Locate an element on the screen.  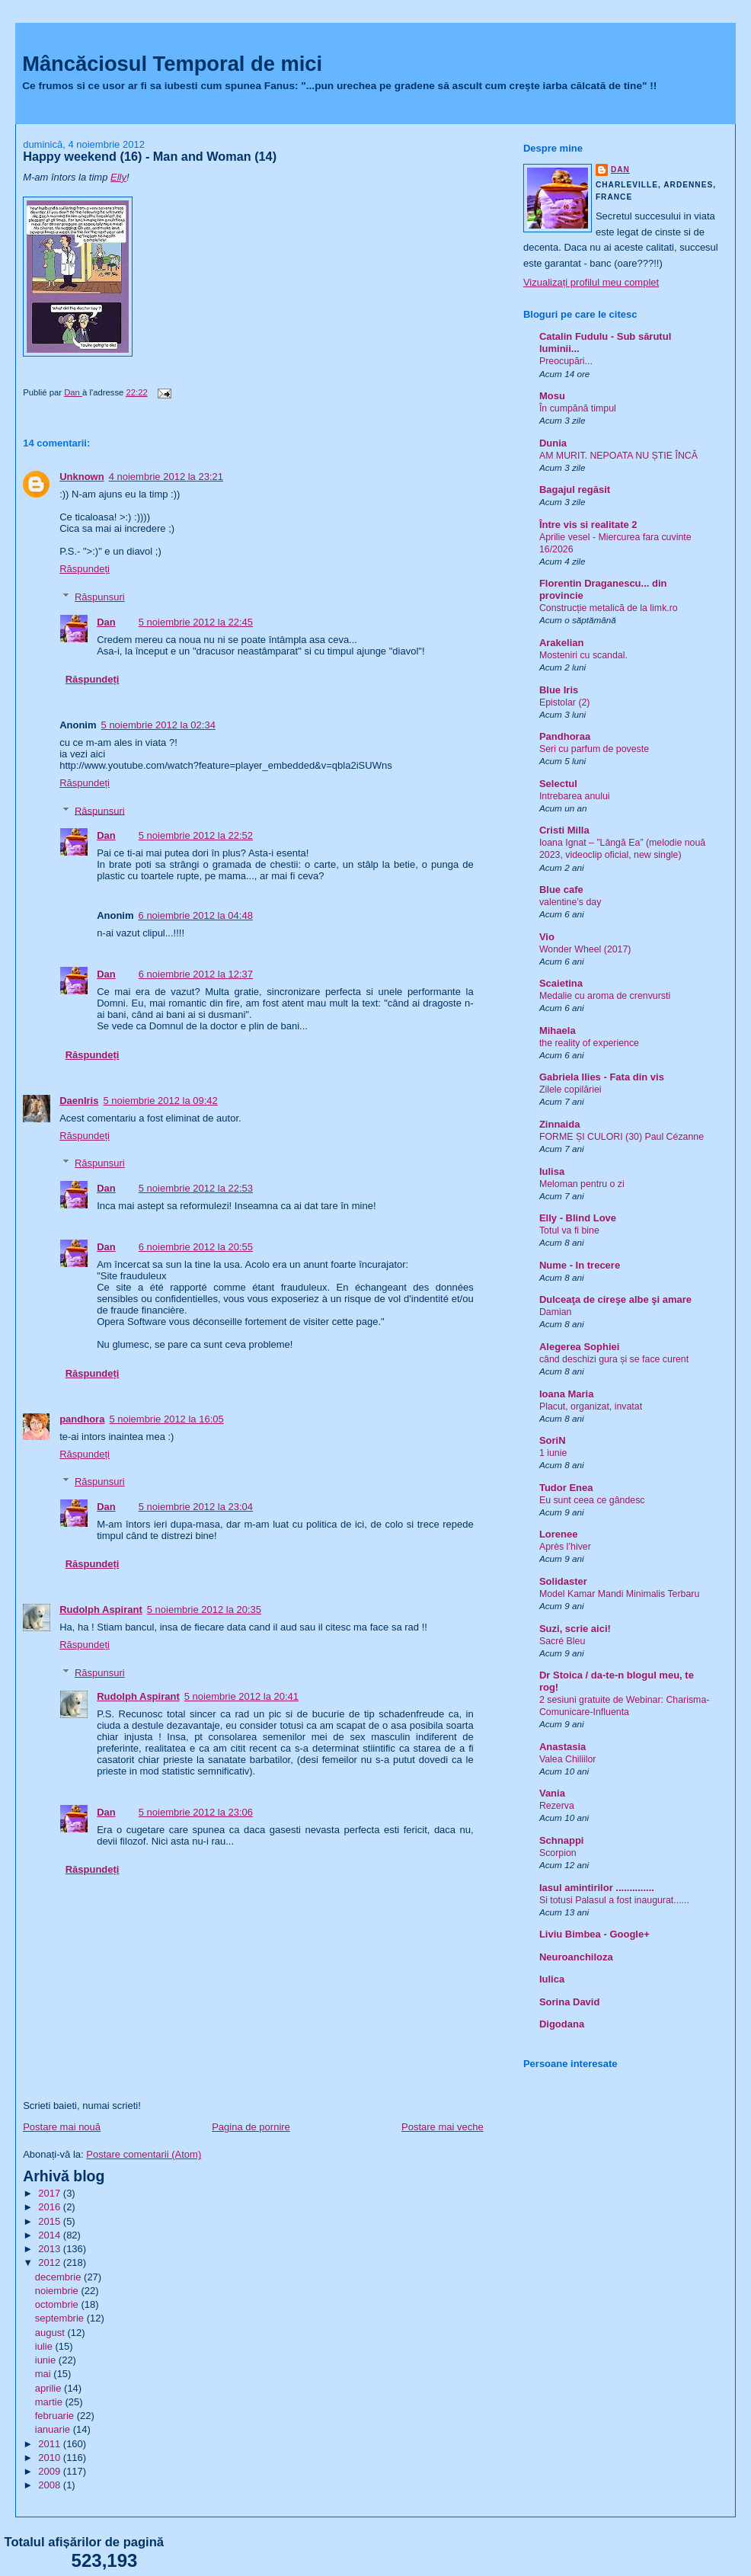
septembrie is located at coordinates (61, 2318).